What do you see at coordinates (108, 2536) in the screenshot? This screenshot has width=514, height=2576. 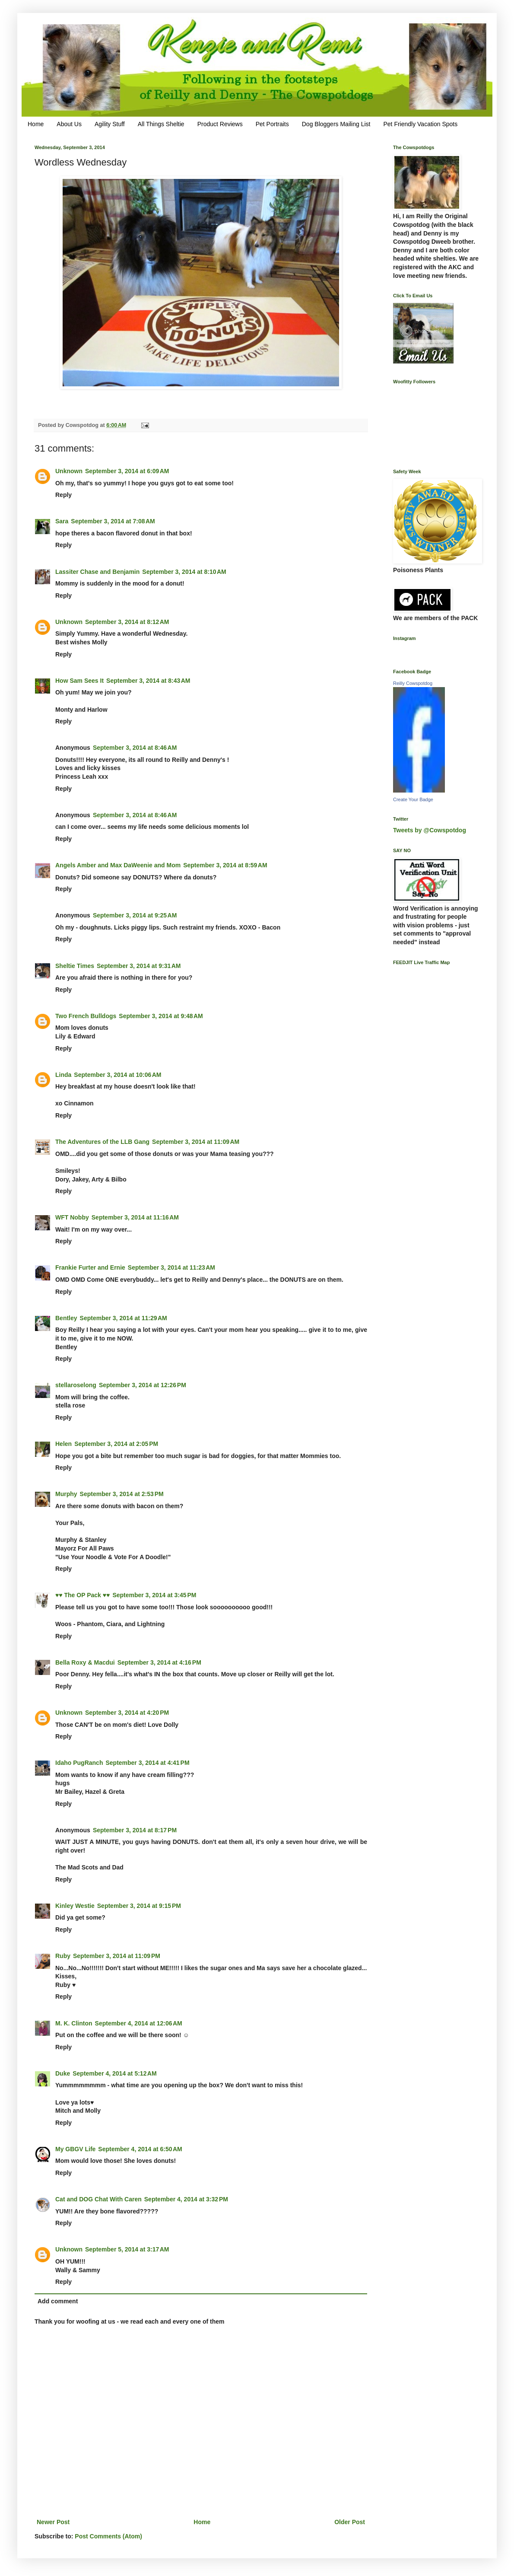 I see `Post Comments (Atom)` at bounding box center [108, 2536].